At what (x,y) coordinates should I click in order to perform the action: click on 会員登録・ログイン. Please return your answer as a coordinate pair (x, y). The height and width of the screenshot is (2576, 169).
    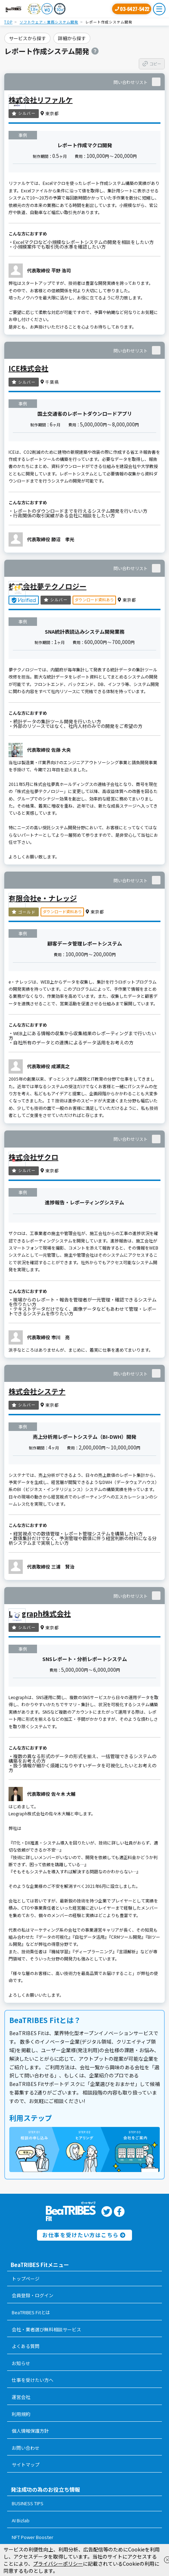
    Looking at the image, I should click on (32, 2295).